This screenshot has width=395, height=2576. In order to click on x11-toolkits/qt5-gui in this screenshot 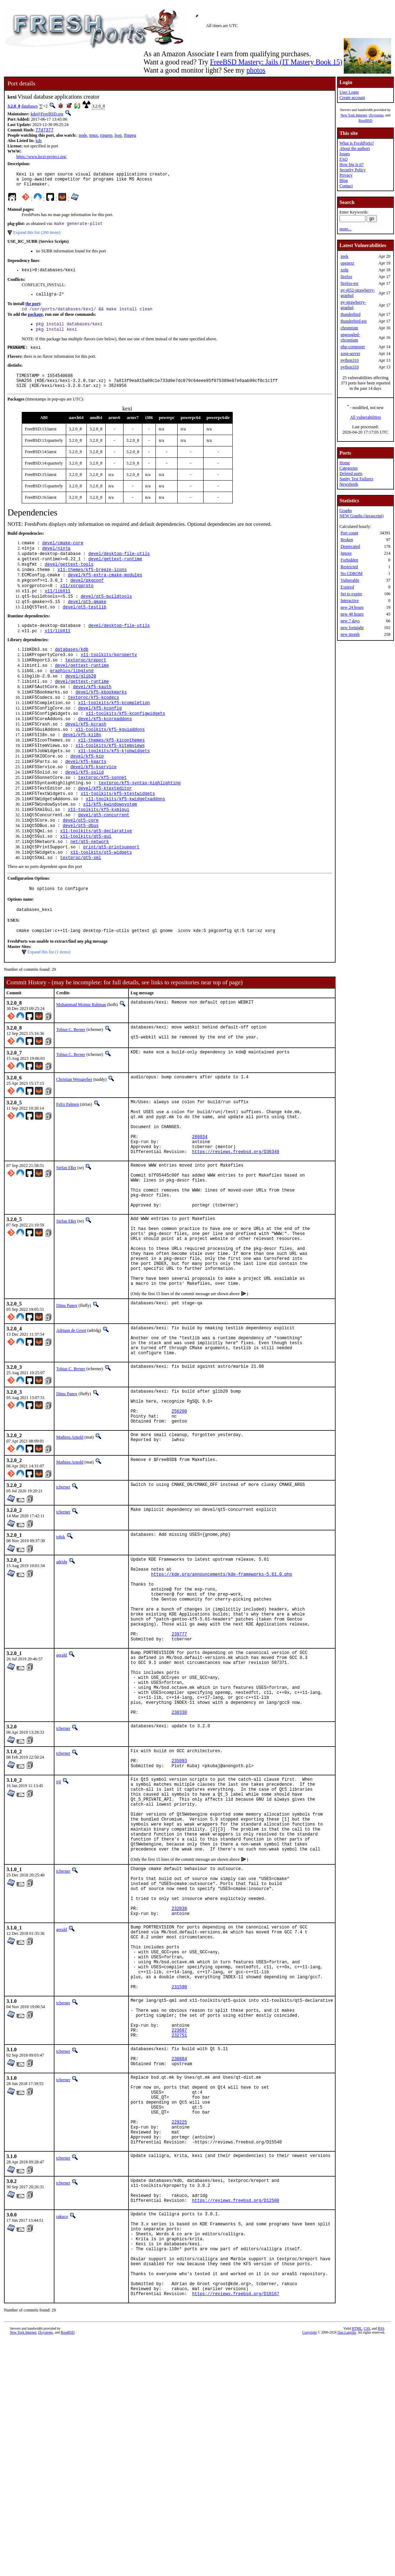, I will do `click(85, 886)`.